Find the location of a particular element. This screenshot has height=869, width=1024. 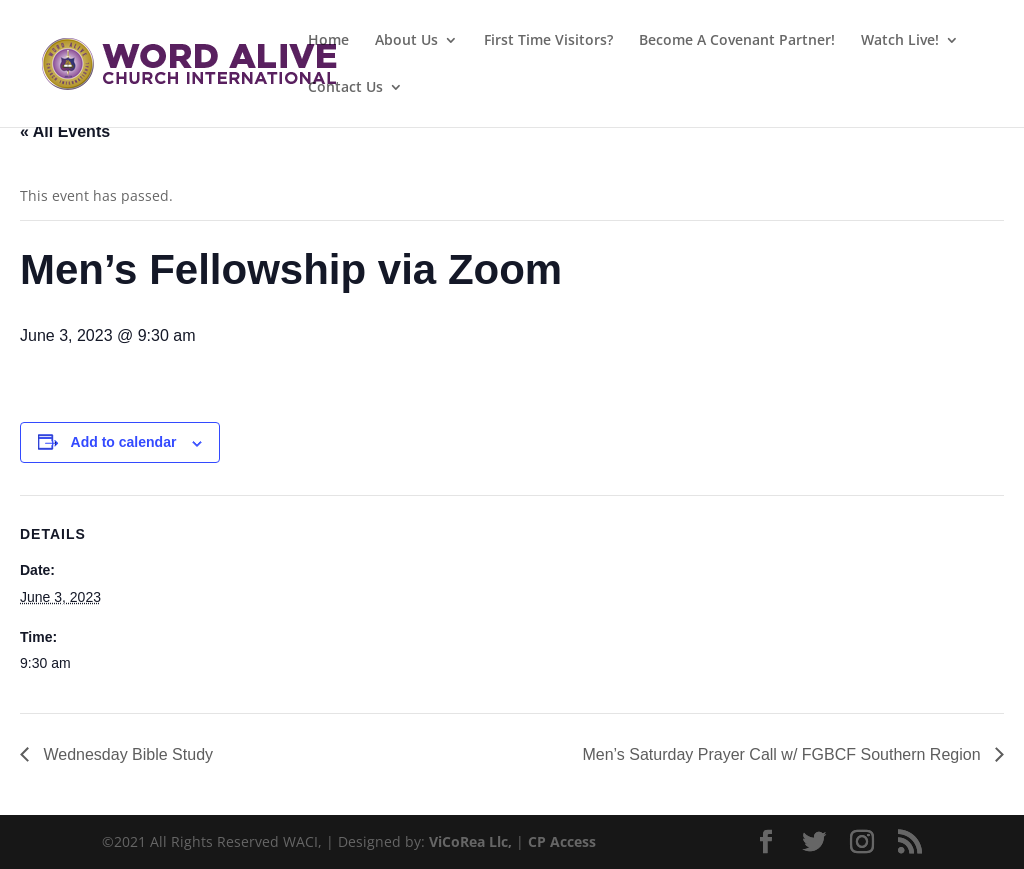

ViCoRea Llc, is located at coordinates (470, 841).